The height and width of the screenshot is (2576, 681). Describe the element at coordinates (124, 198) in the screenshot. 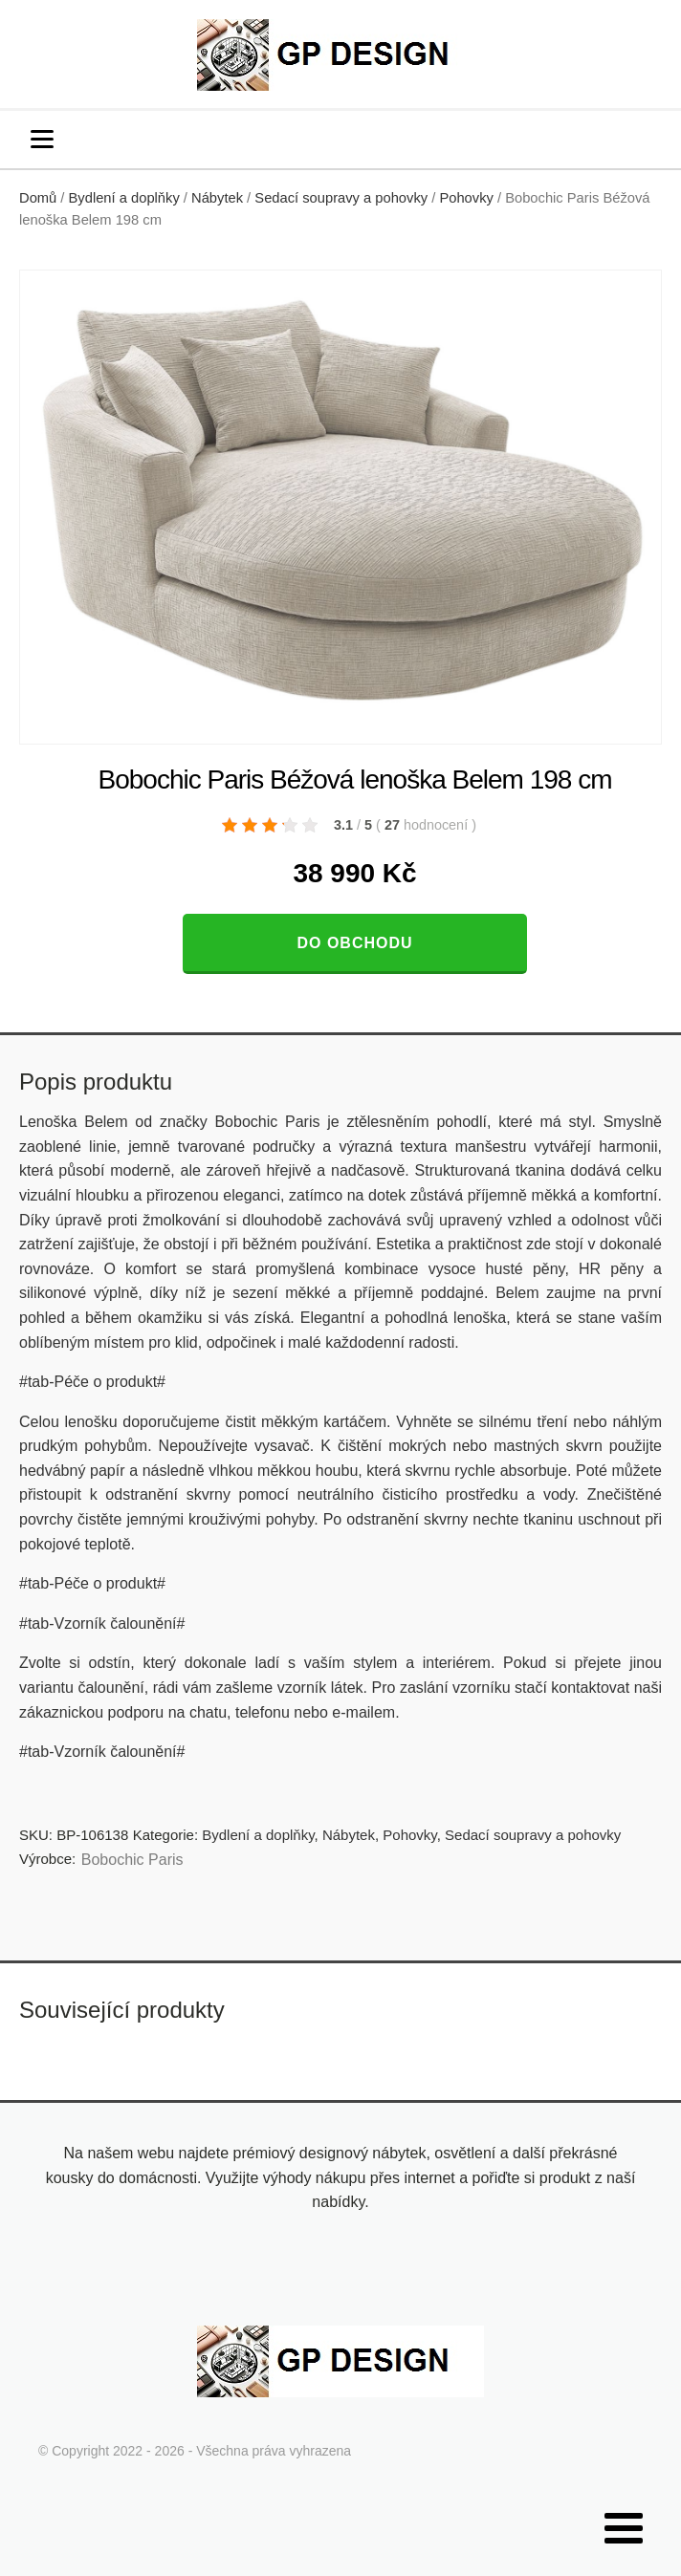

I see `Bydlení a doplňky` at that location.